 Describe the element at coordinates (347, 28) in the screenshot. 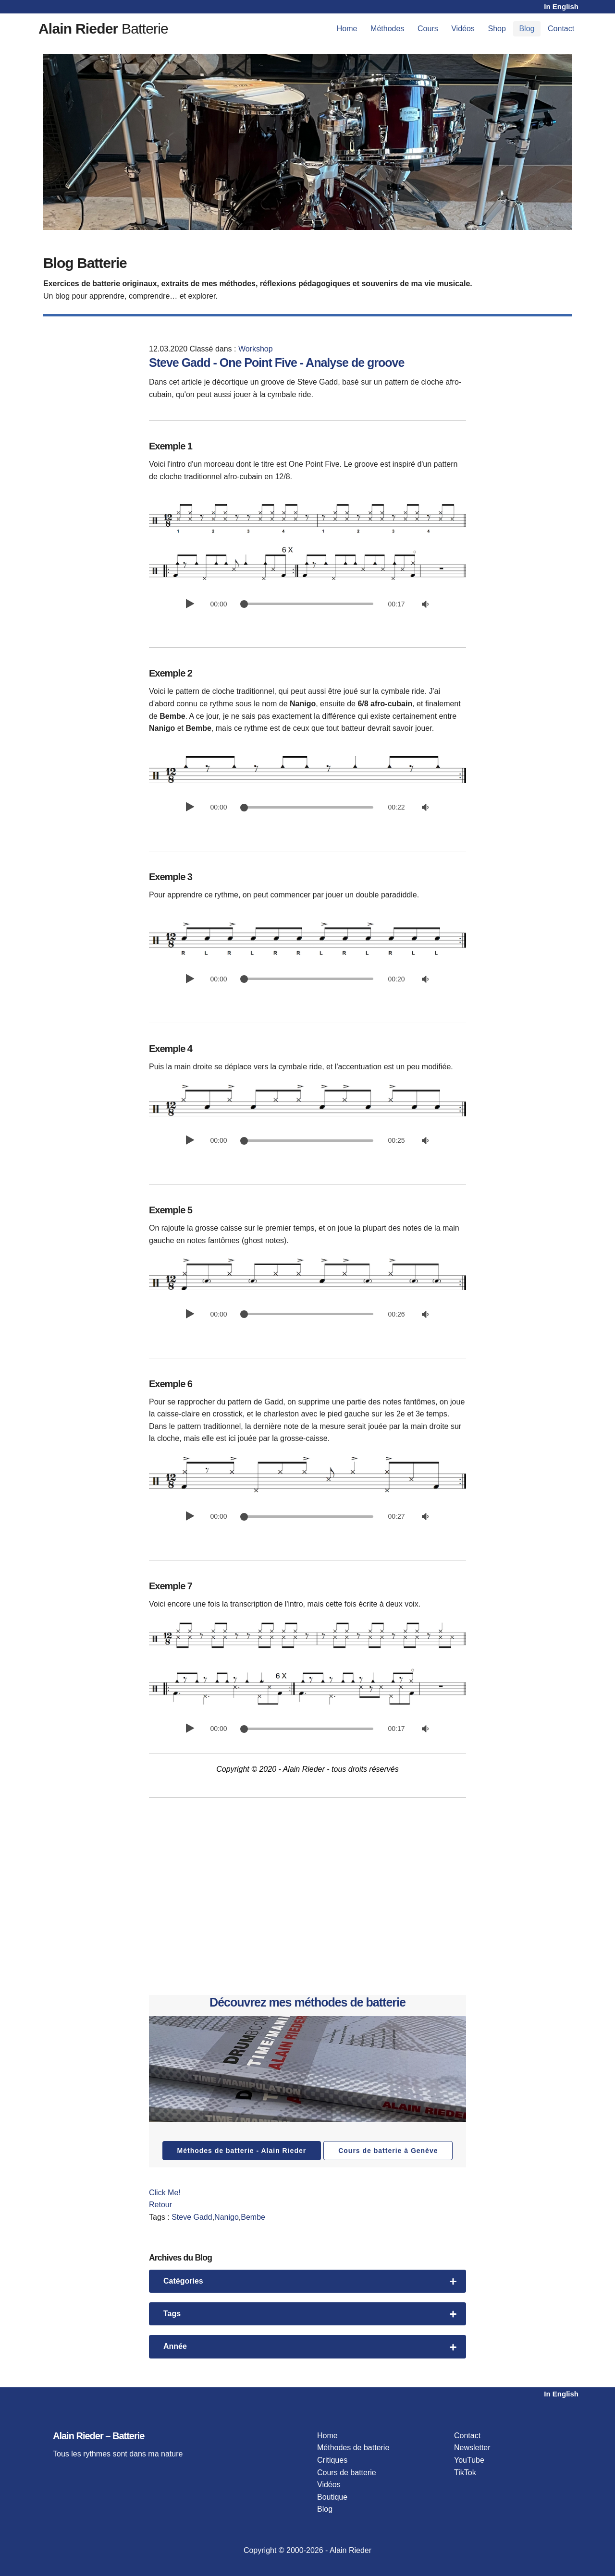

I see `[menuitem]` at that location.